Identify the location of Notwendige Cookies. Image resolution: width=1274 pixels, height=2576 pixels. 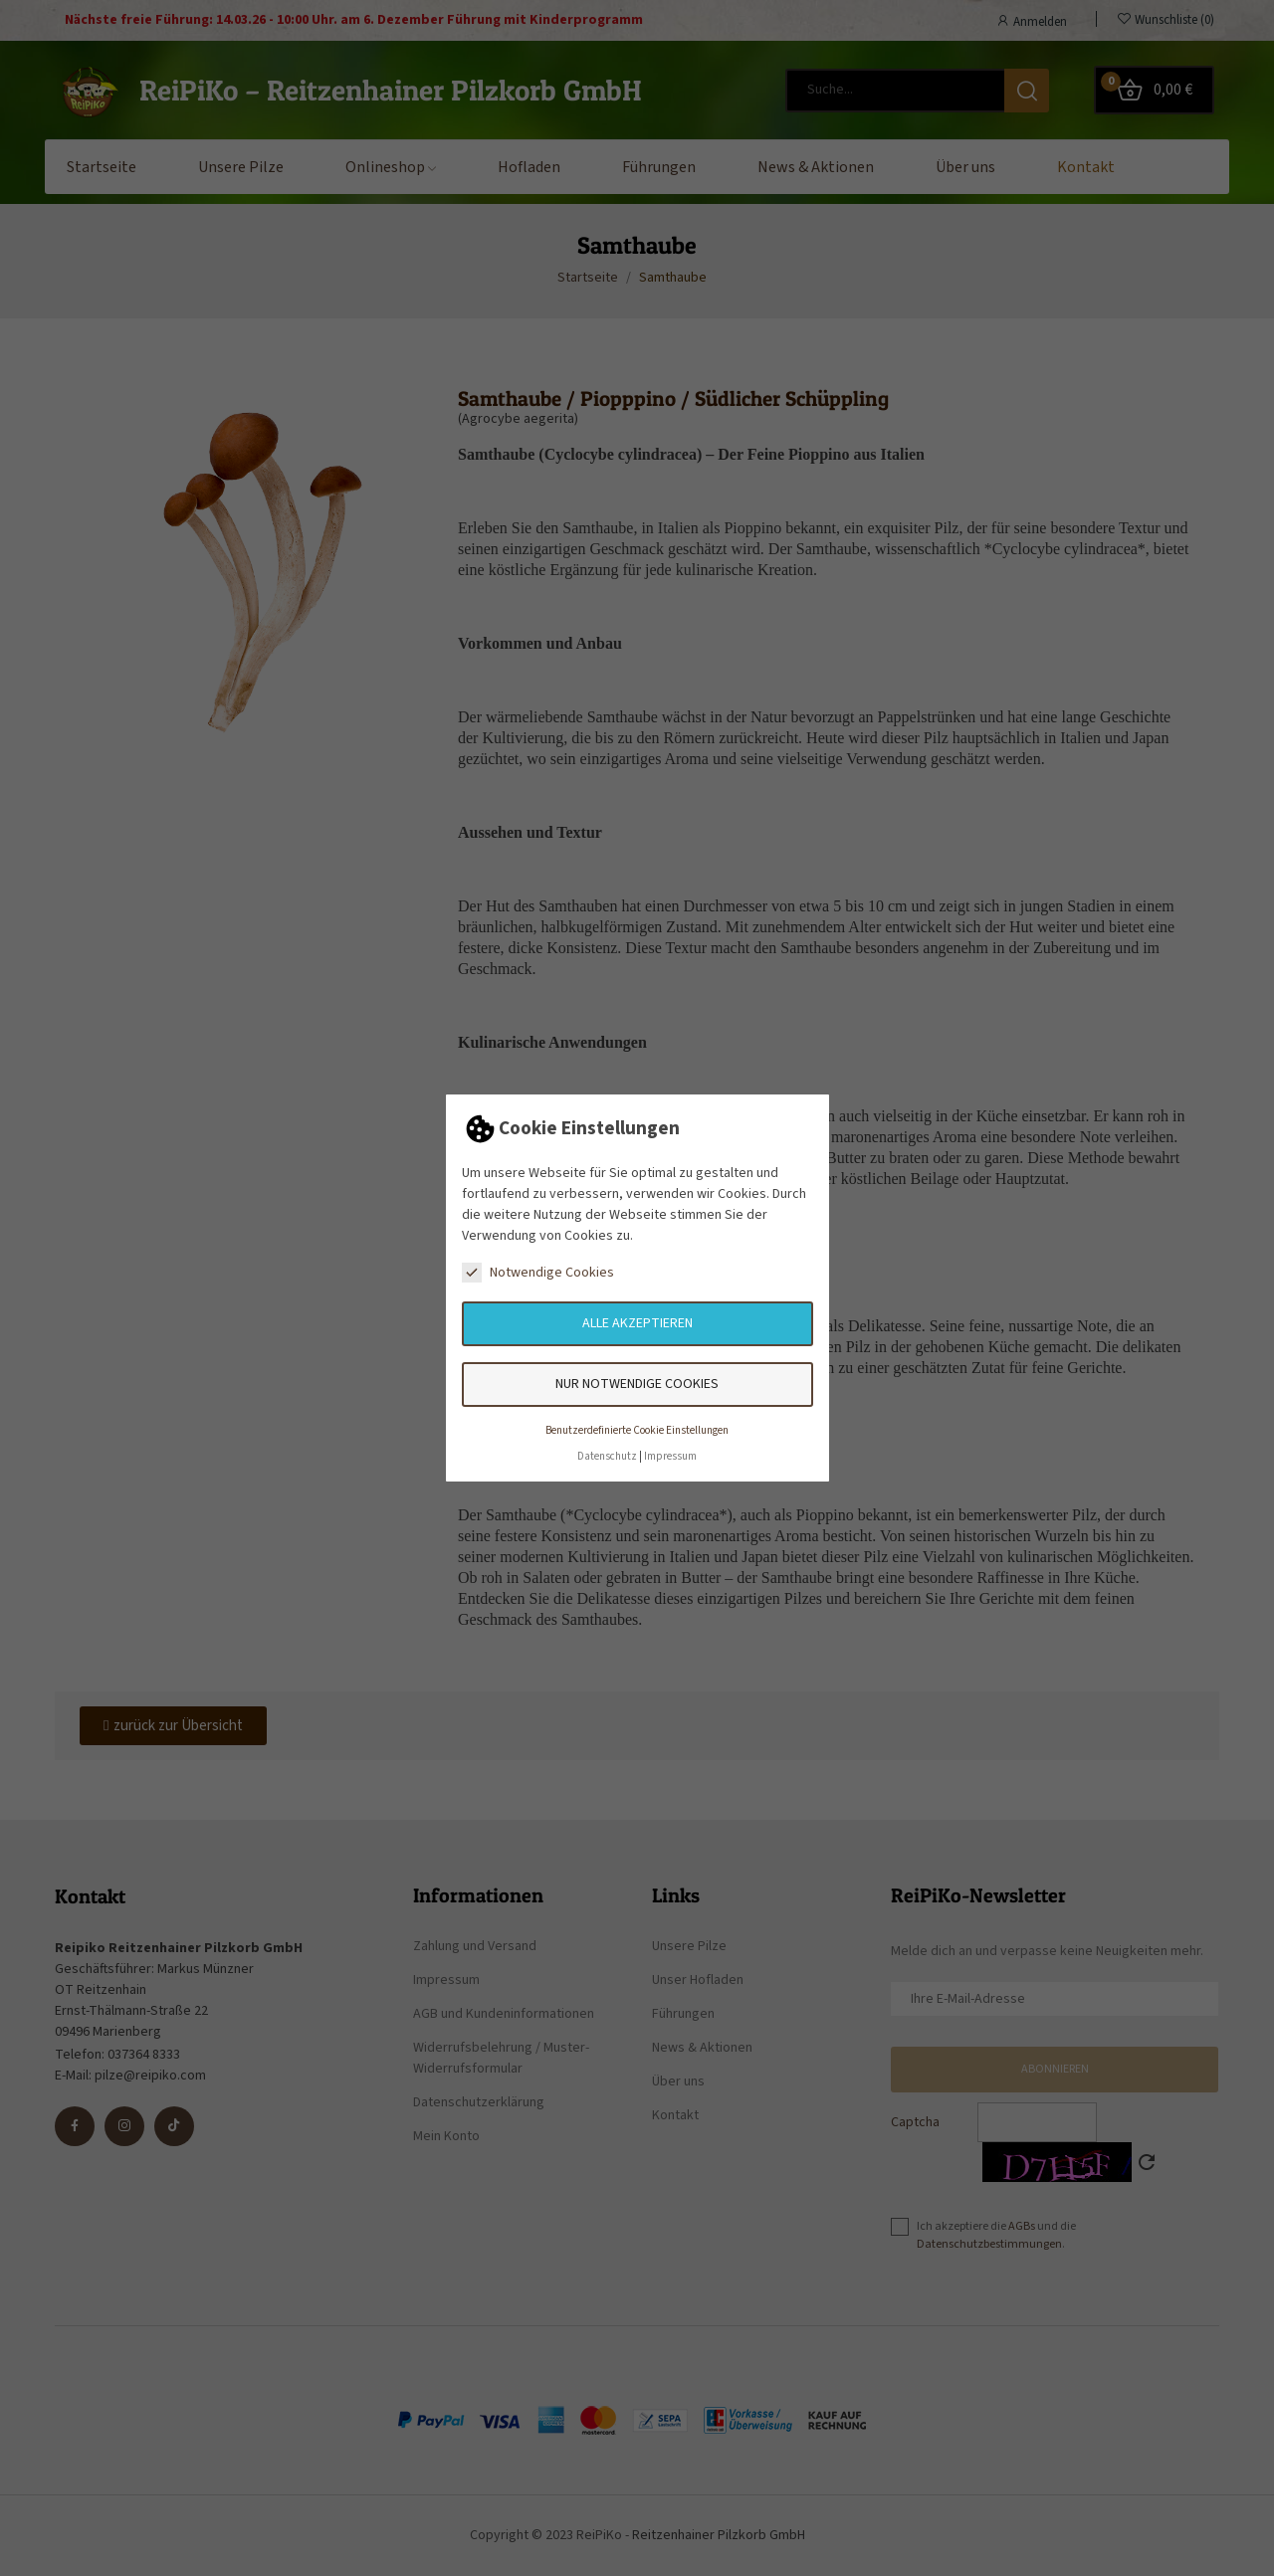
(538, 1273).